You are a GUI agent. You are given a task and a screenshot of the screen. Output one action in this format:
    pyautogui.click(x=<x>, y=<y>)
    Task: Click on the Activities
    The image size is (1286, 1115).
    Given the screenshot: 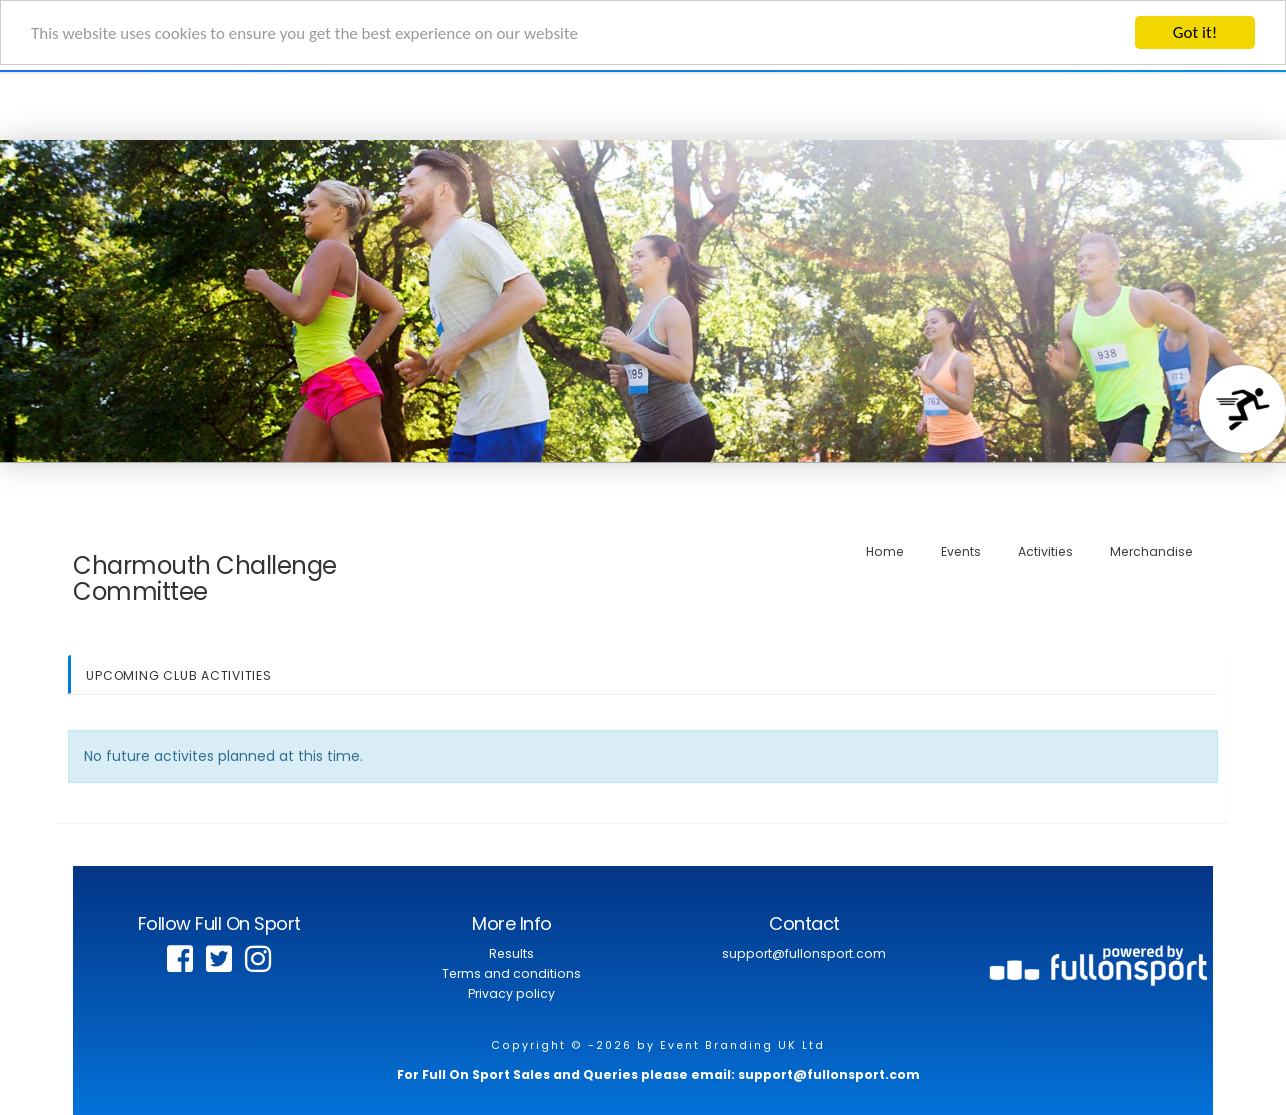 What is the action you would take?
    pyautogui.click(x=1045, y=550)
    